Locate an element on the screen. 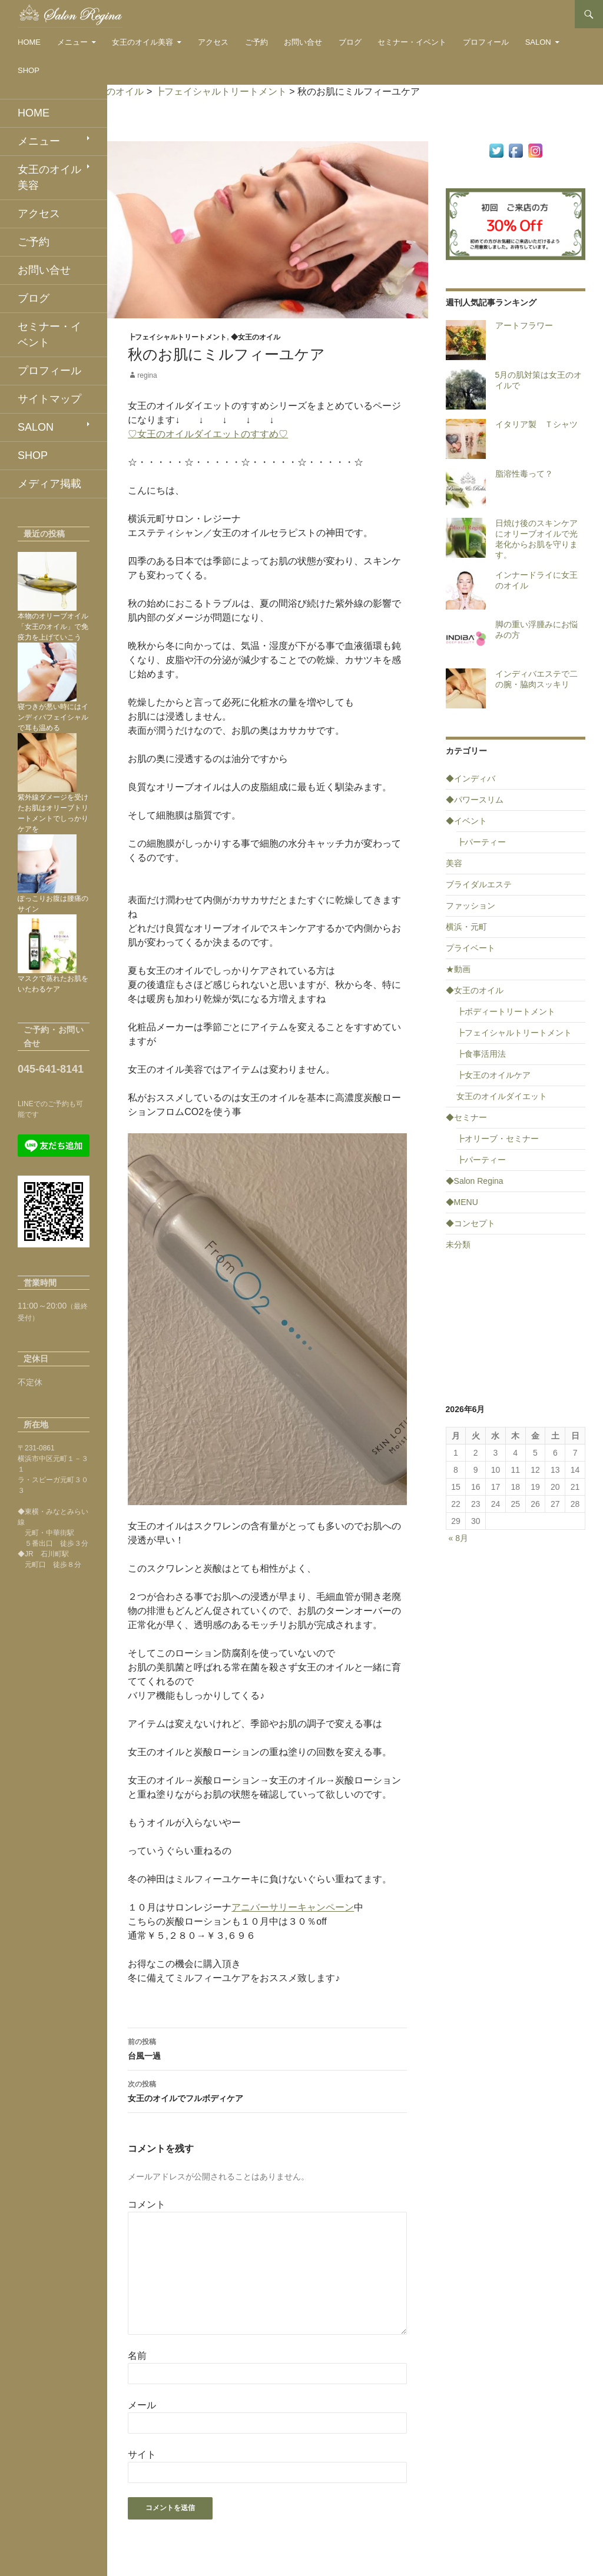 This screenshot has width=603, height=2576. 女王のオイルでフルボディケア is located at coordinates (267, 2090).